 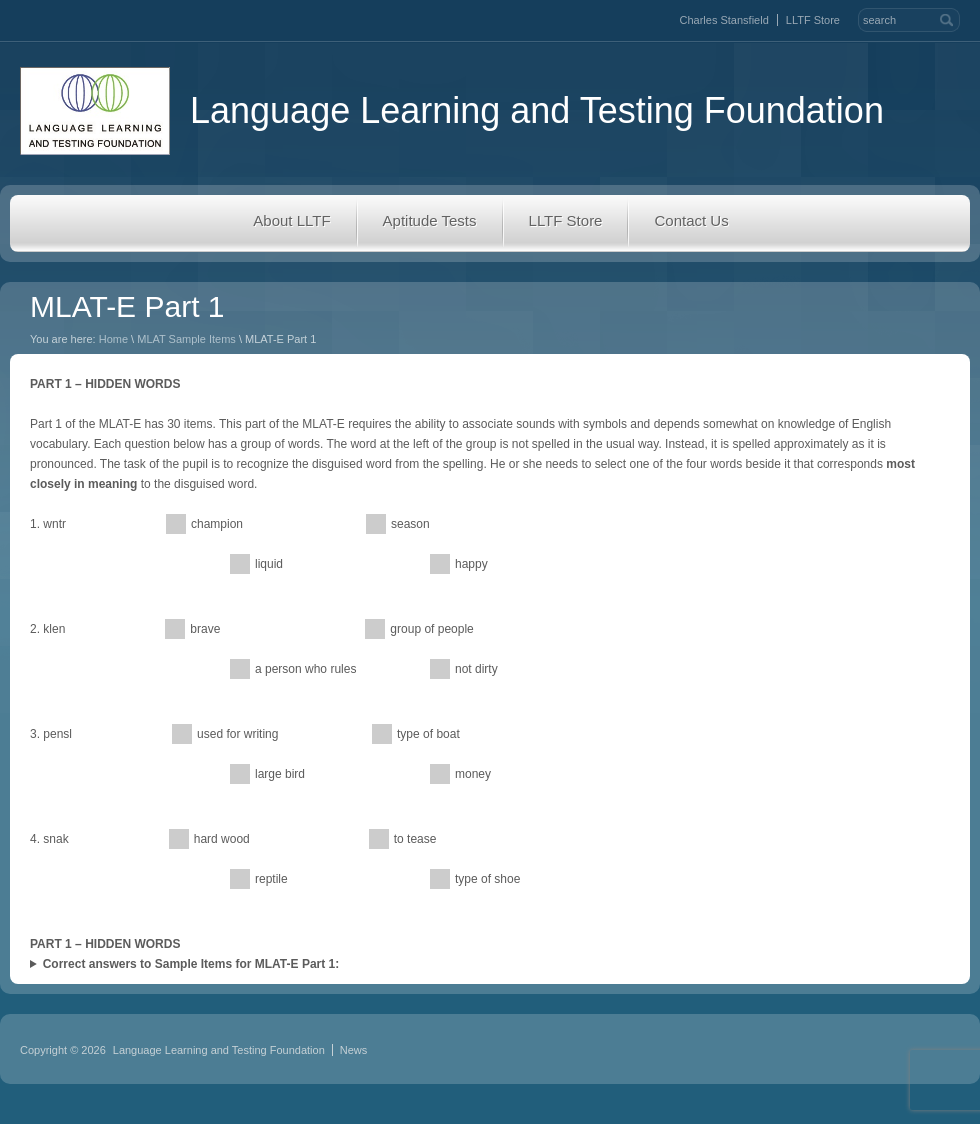 What do you see at coordinates (724, 20) in the screenshot?
I see `Charles Stansfield` at bounding box center [724, 20].